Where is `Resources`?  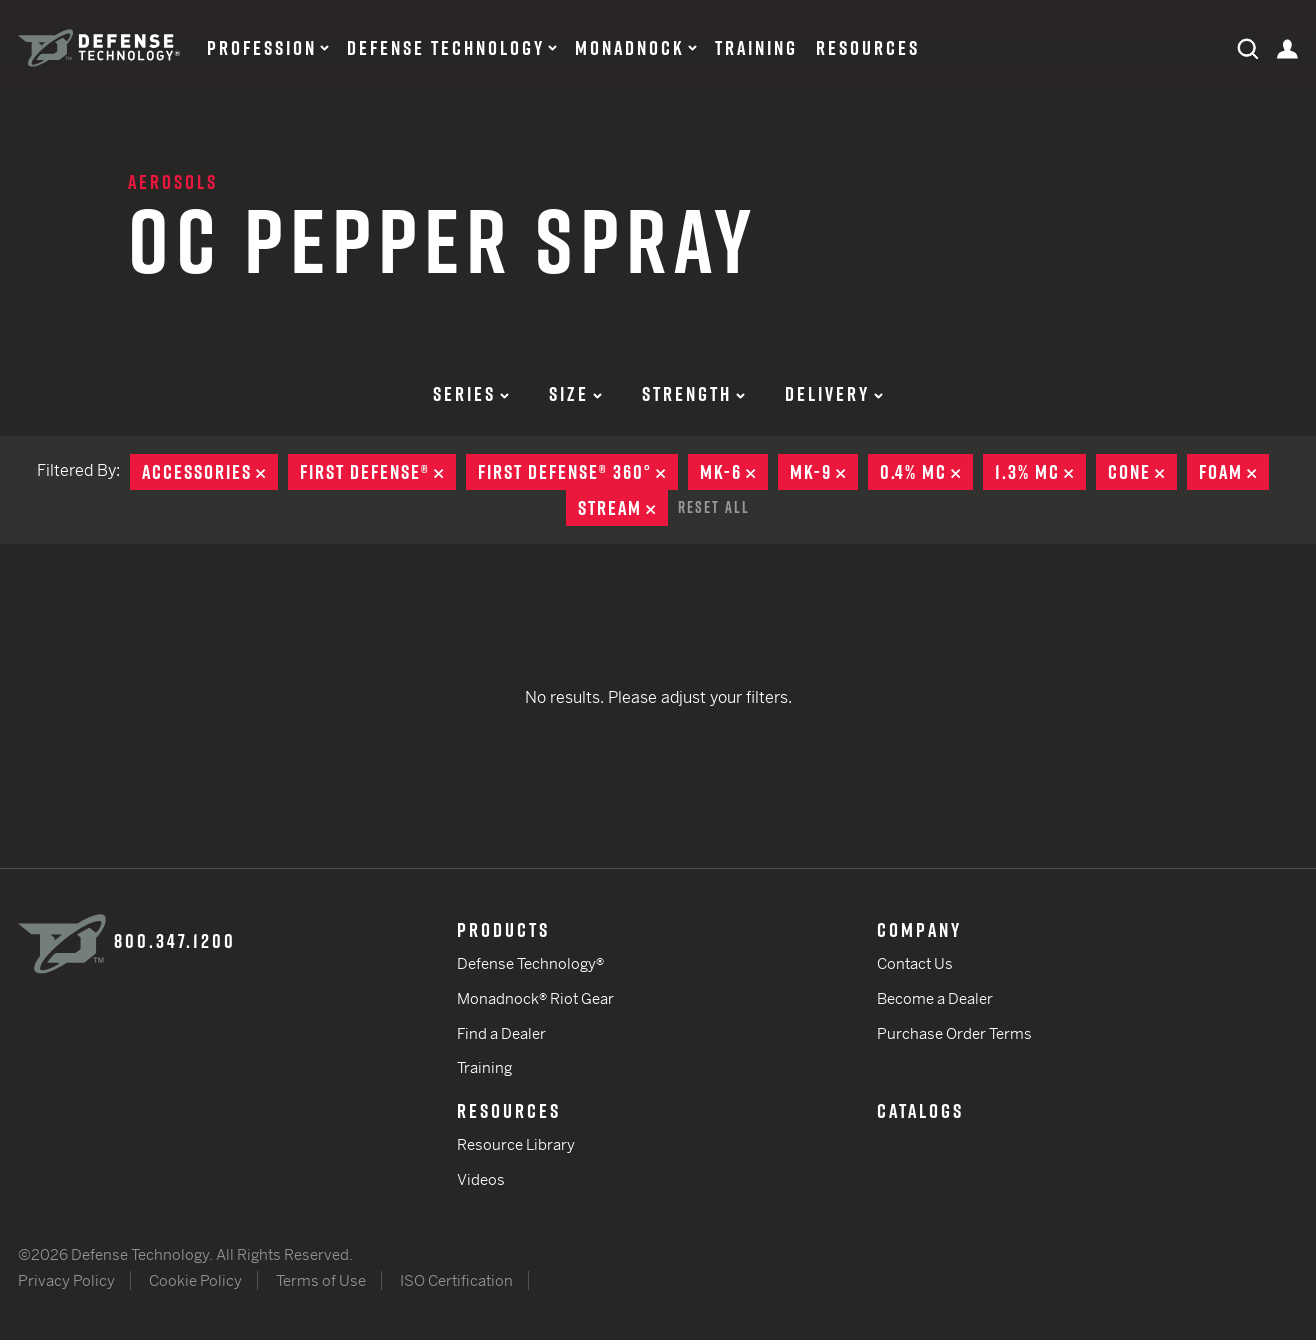
Resources is located at coordinates (868, 48).